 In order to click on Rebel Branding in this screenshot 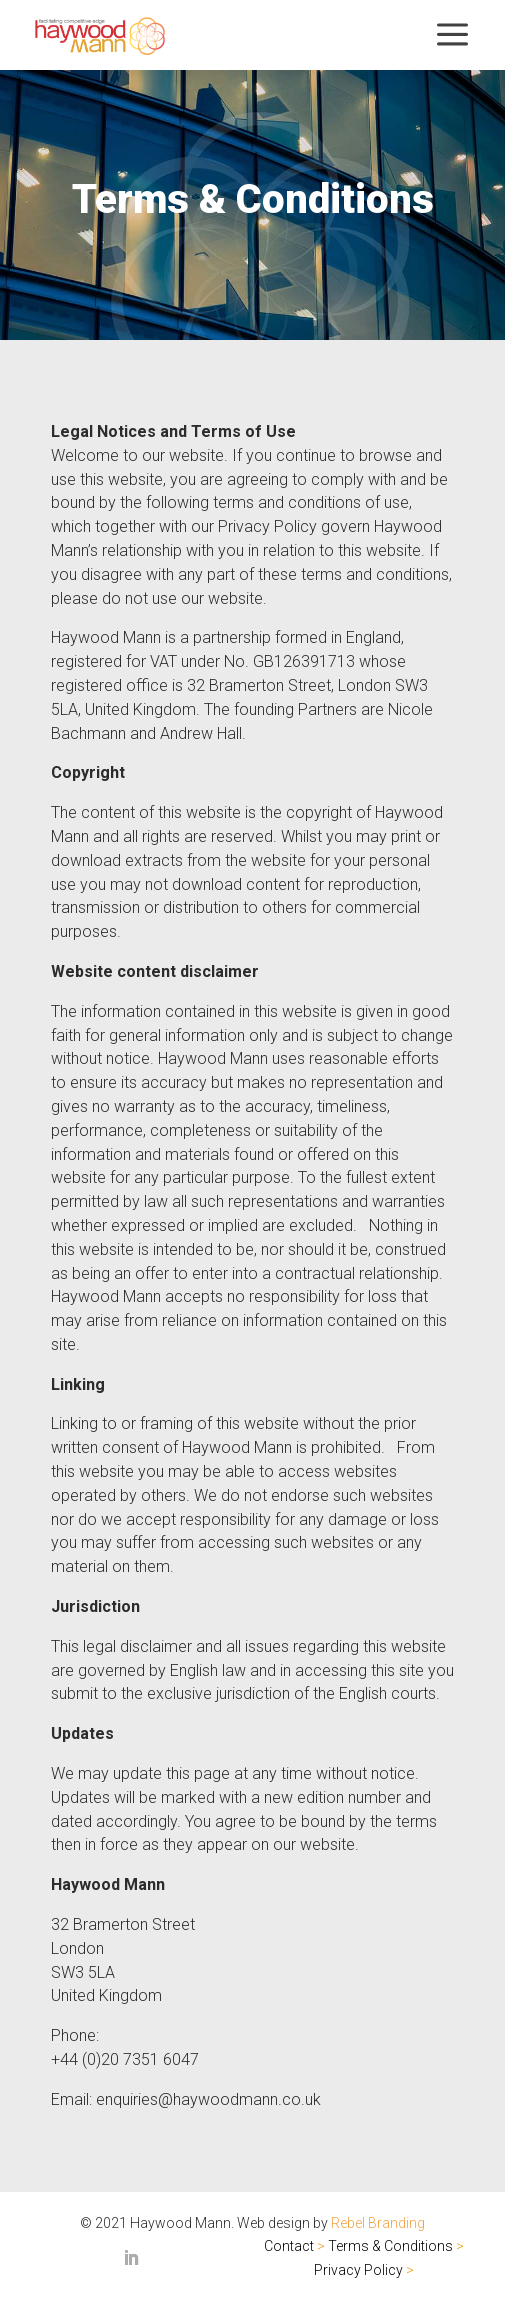, I will do `click(378, 2223)`.